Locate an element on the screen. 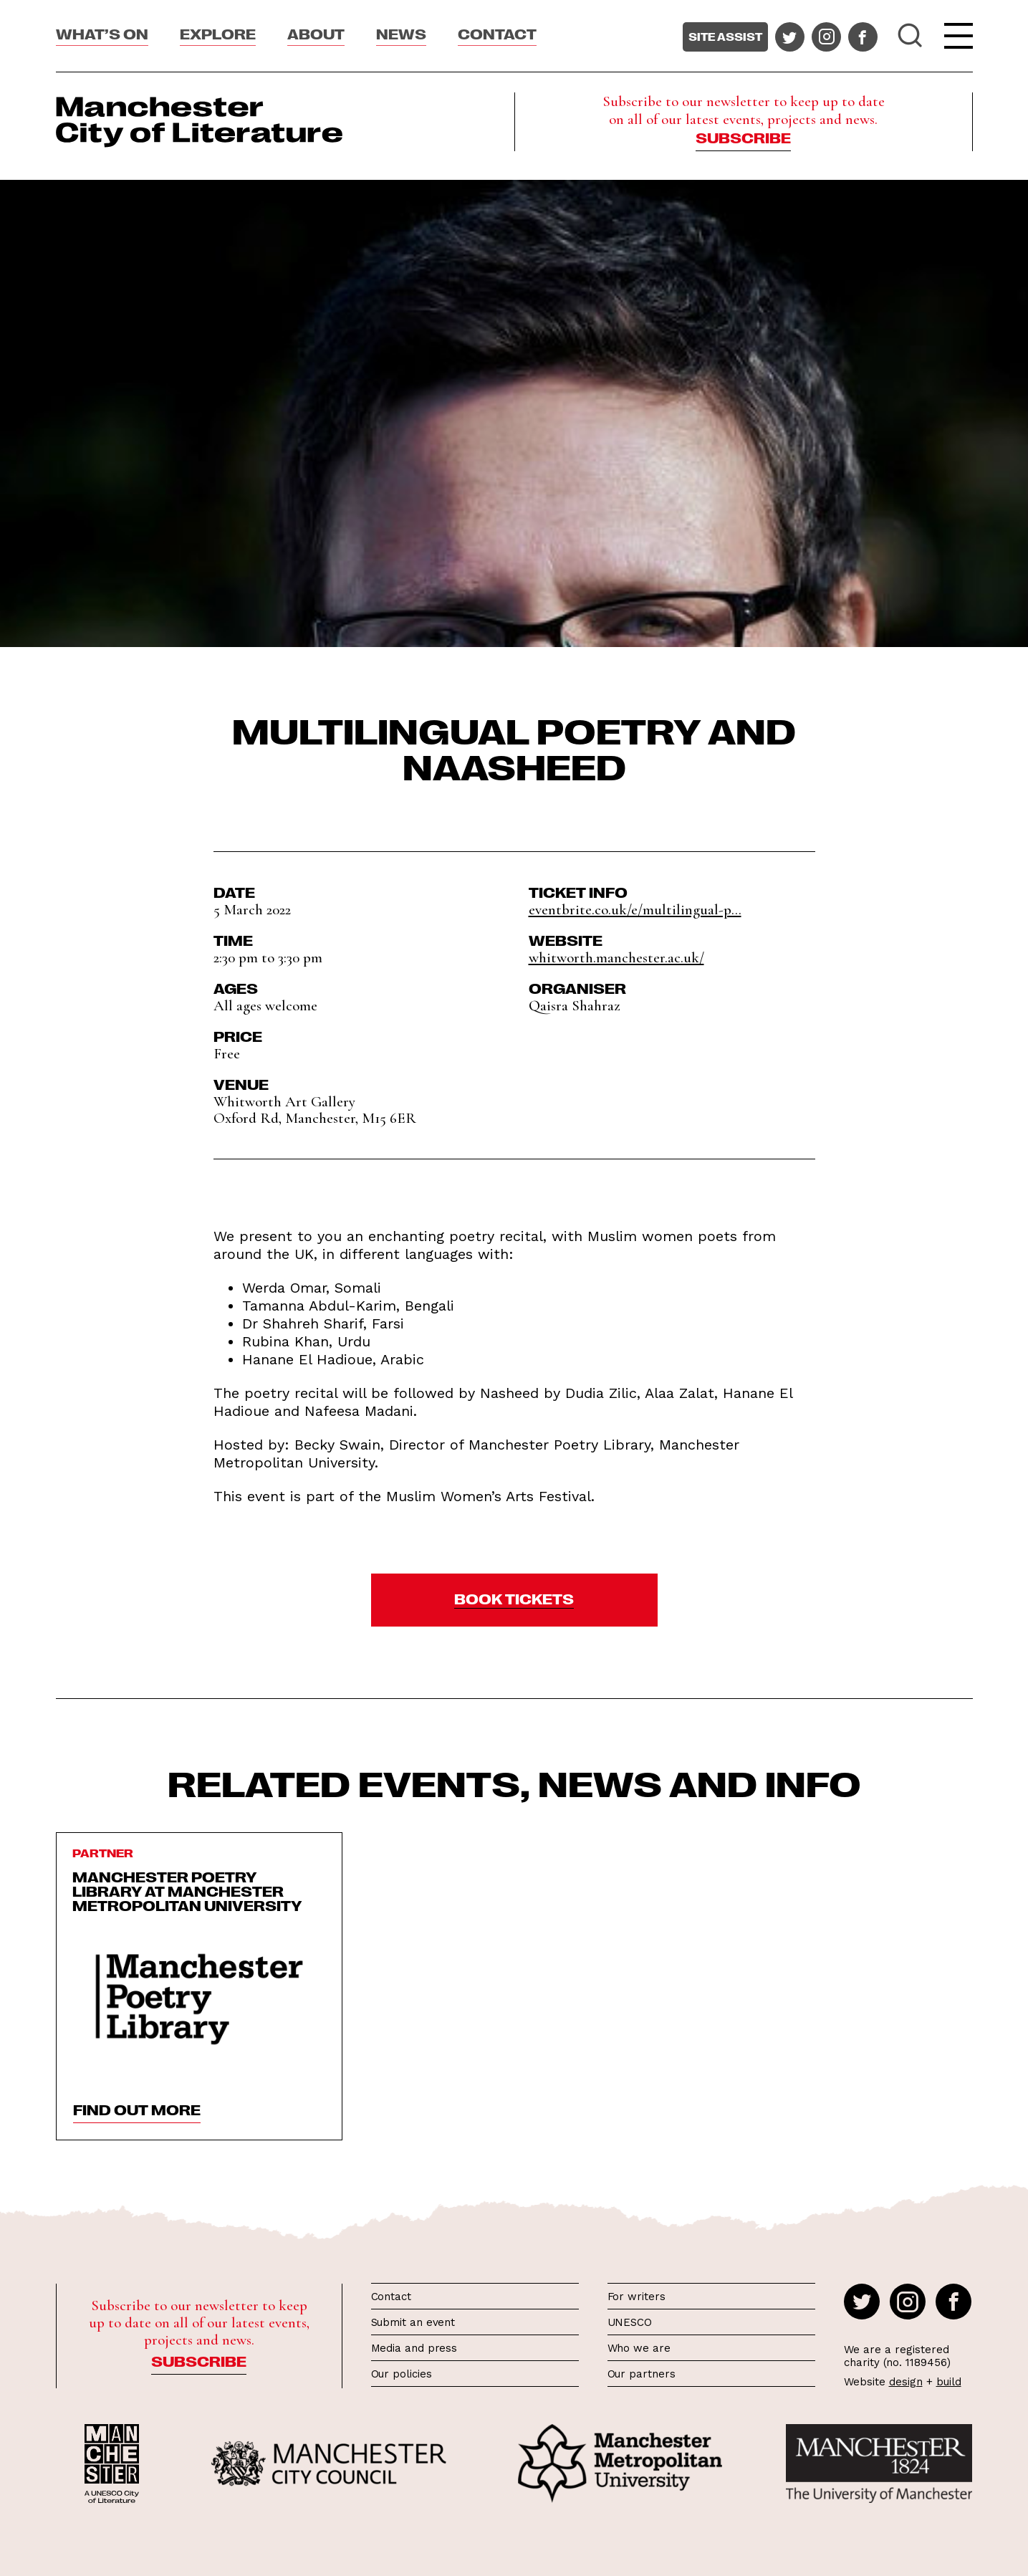  Media and press is located at coordinates (414, 2348).